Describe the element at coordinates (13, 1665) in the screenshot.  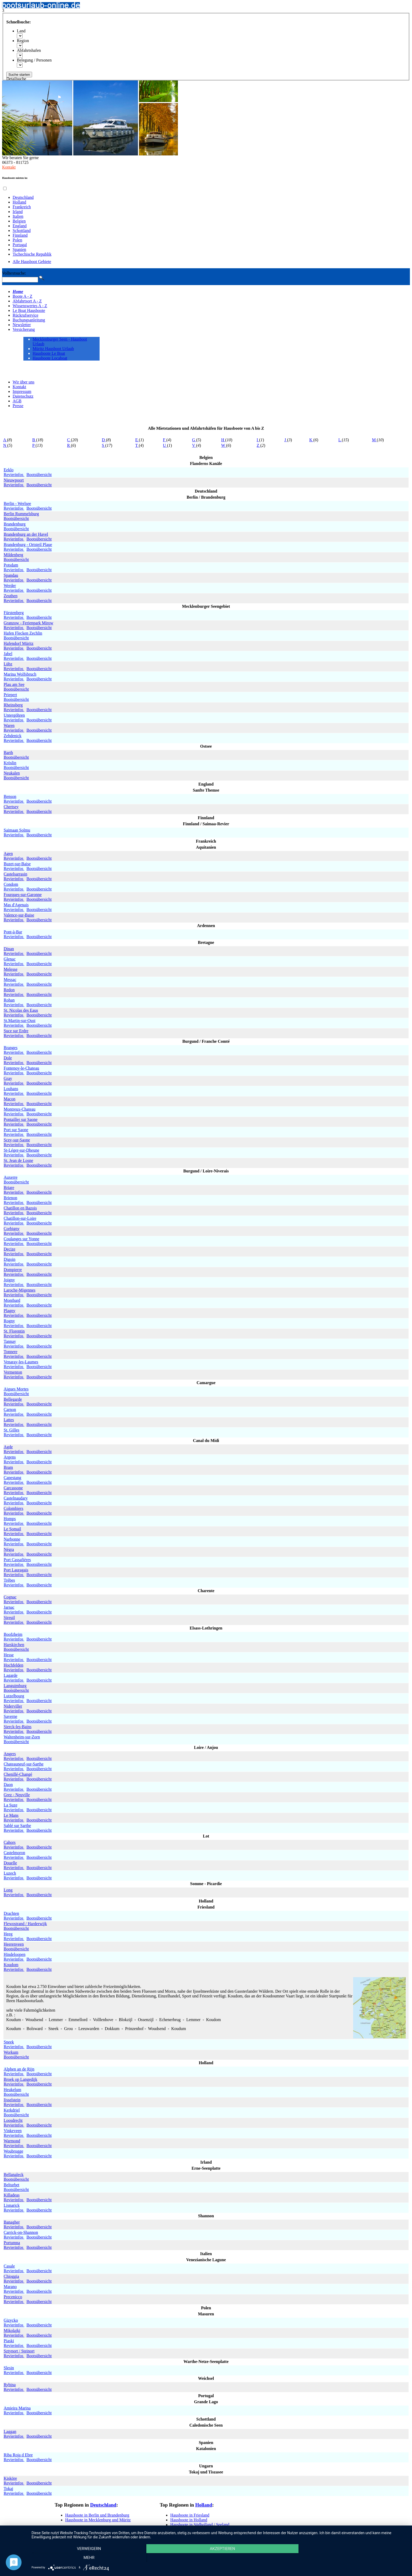
I see `Hochfelden` at that location.